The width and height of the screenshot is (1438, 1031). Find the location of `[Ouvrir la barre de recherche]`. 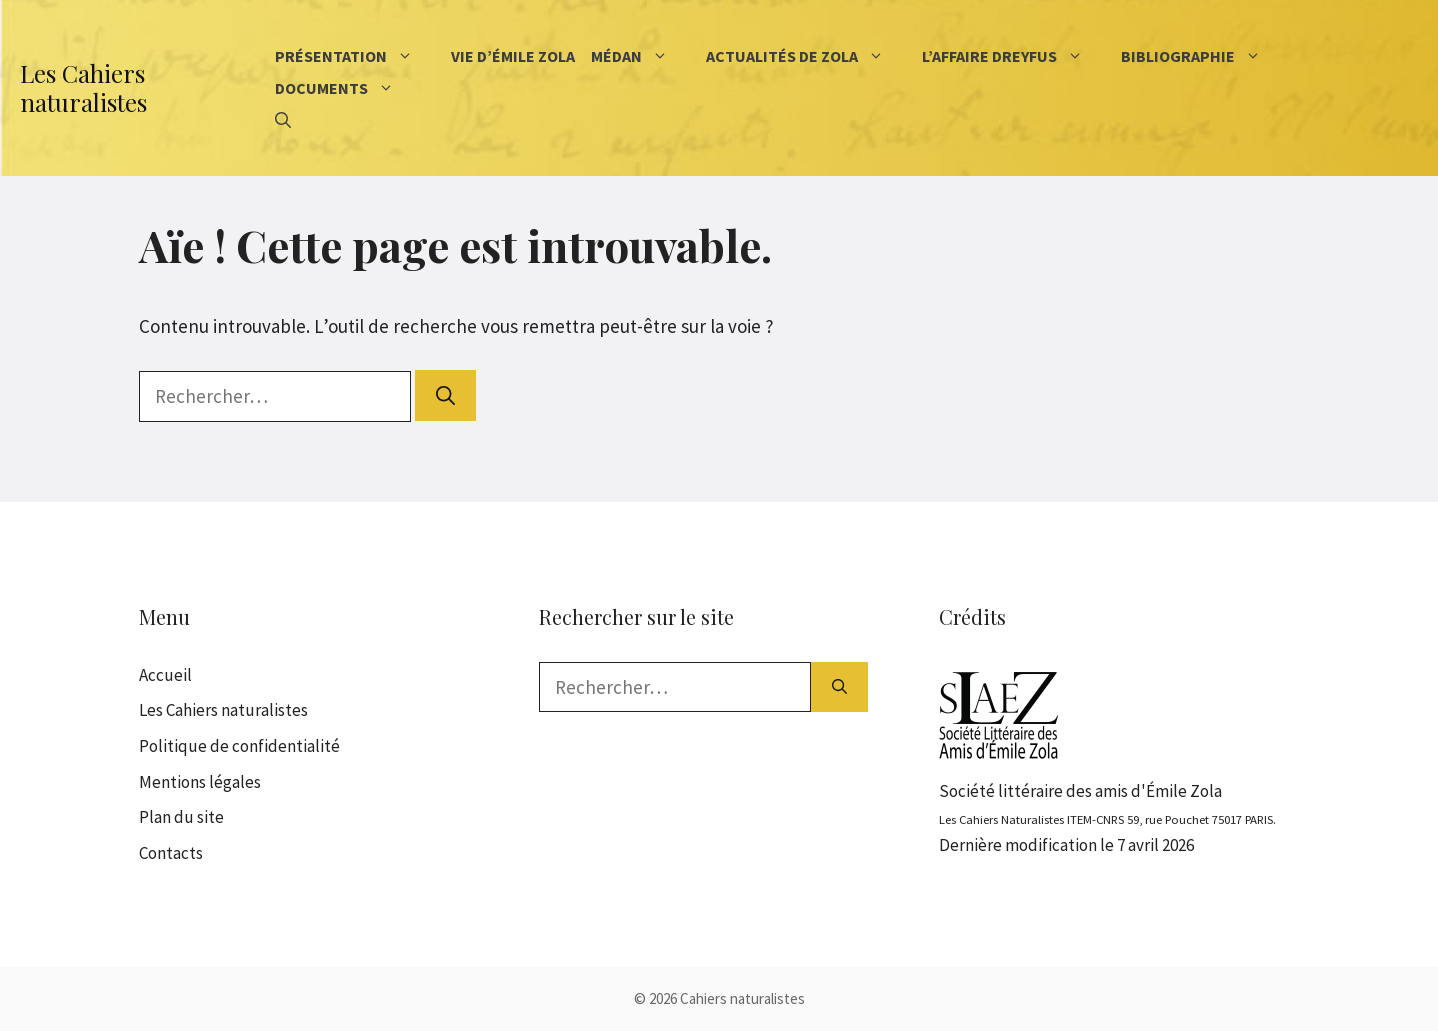

[Ouvrir la barre de recherche] is located at coordinates (283, 120).